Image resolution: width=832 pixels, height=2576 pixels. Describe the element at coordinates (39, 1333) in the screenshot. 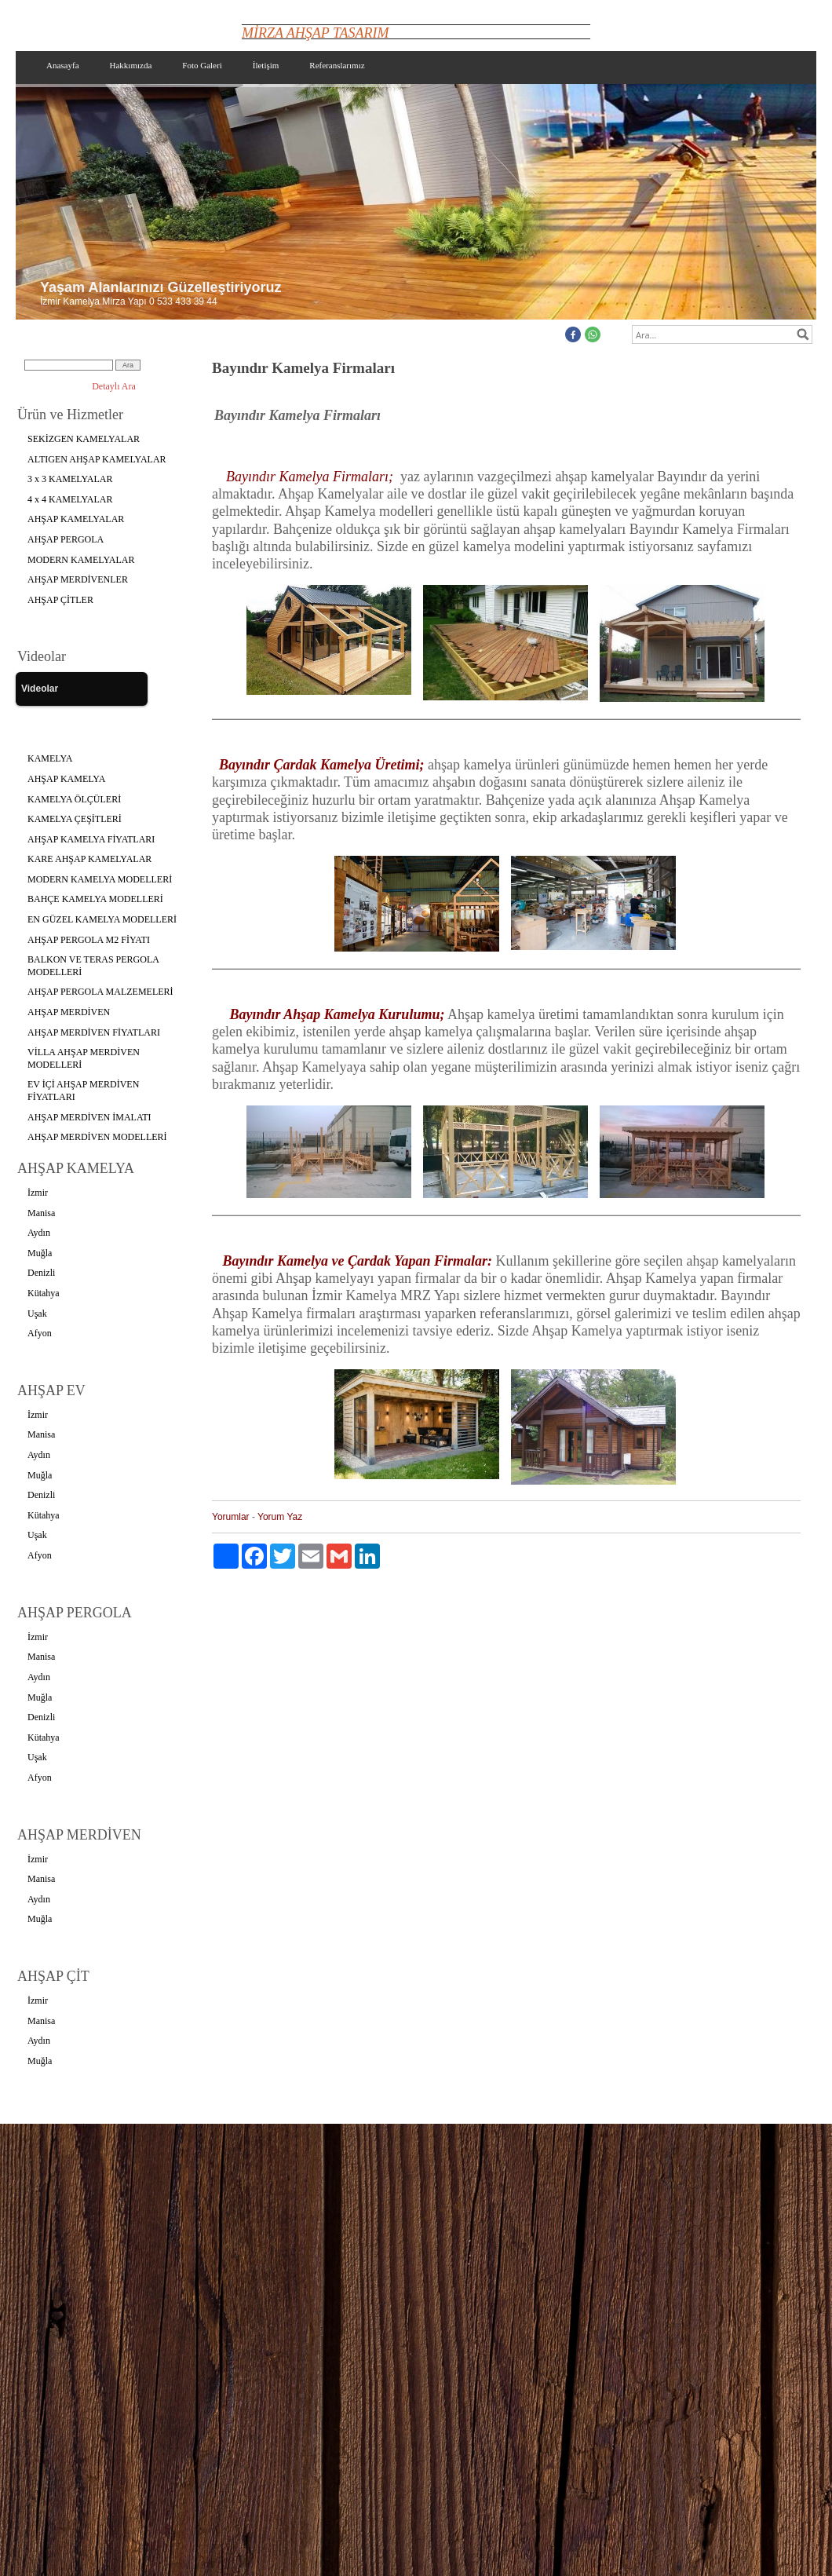

I see `Afyon` at that location.